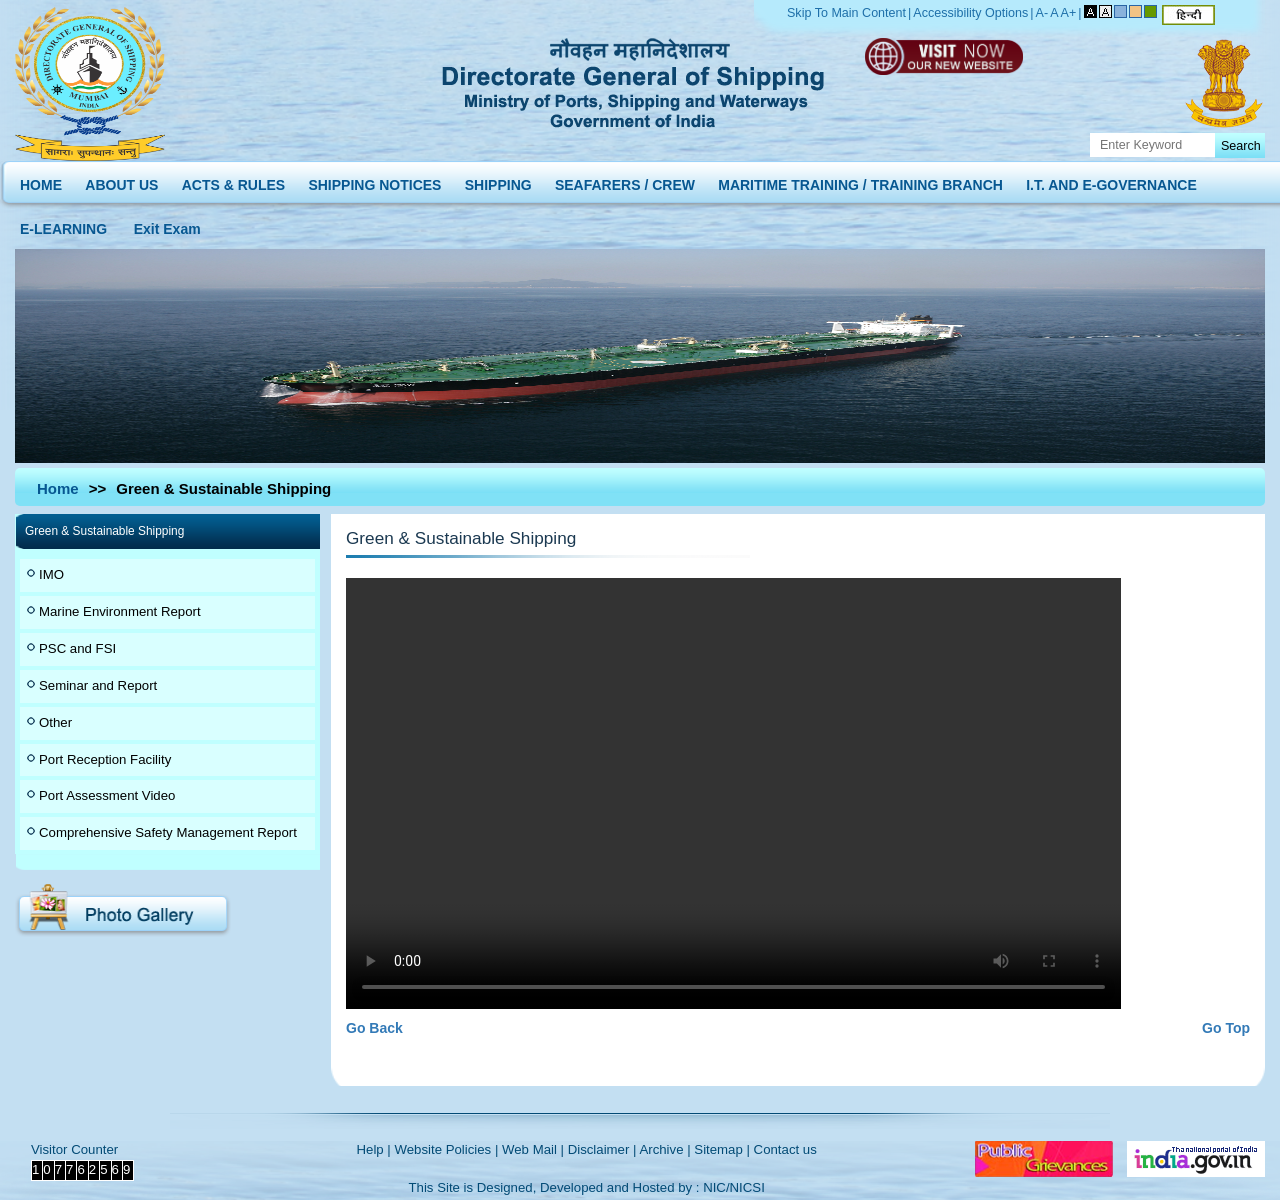 Image resolution: width=1280 pixels, height=1200 pixels. I want to click on Comprehensive Safety Management Report, so click(168, 832).